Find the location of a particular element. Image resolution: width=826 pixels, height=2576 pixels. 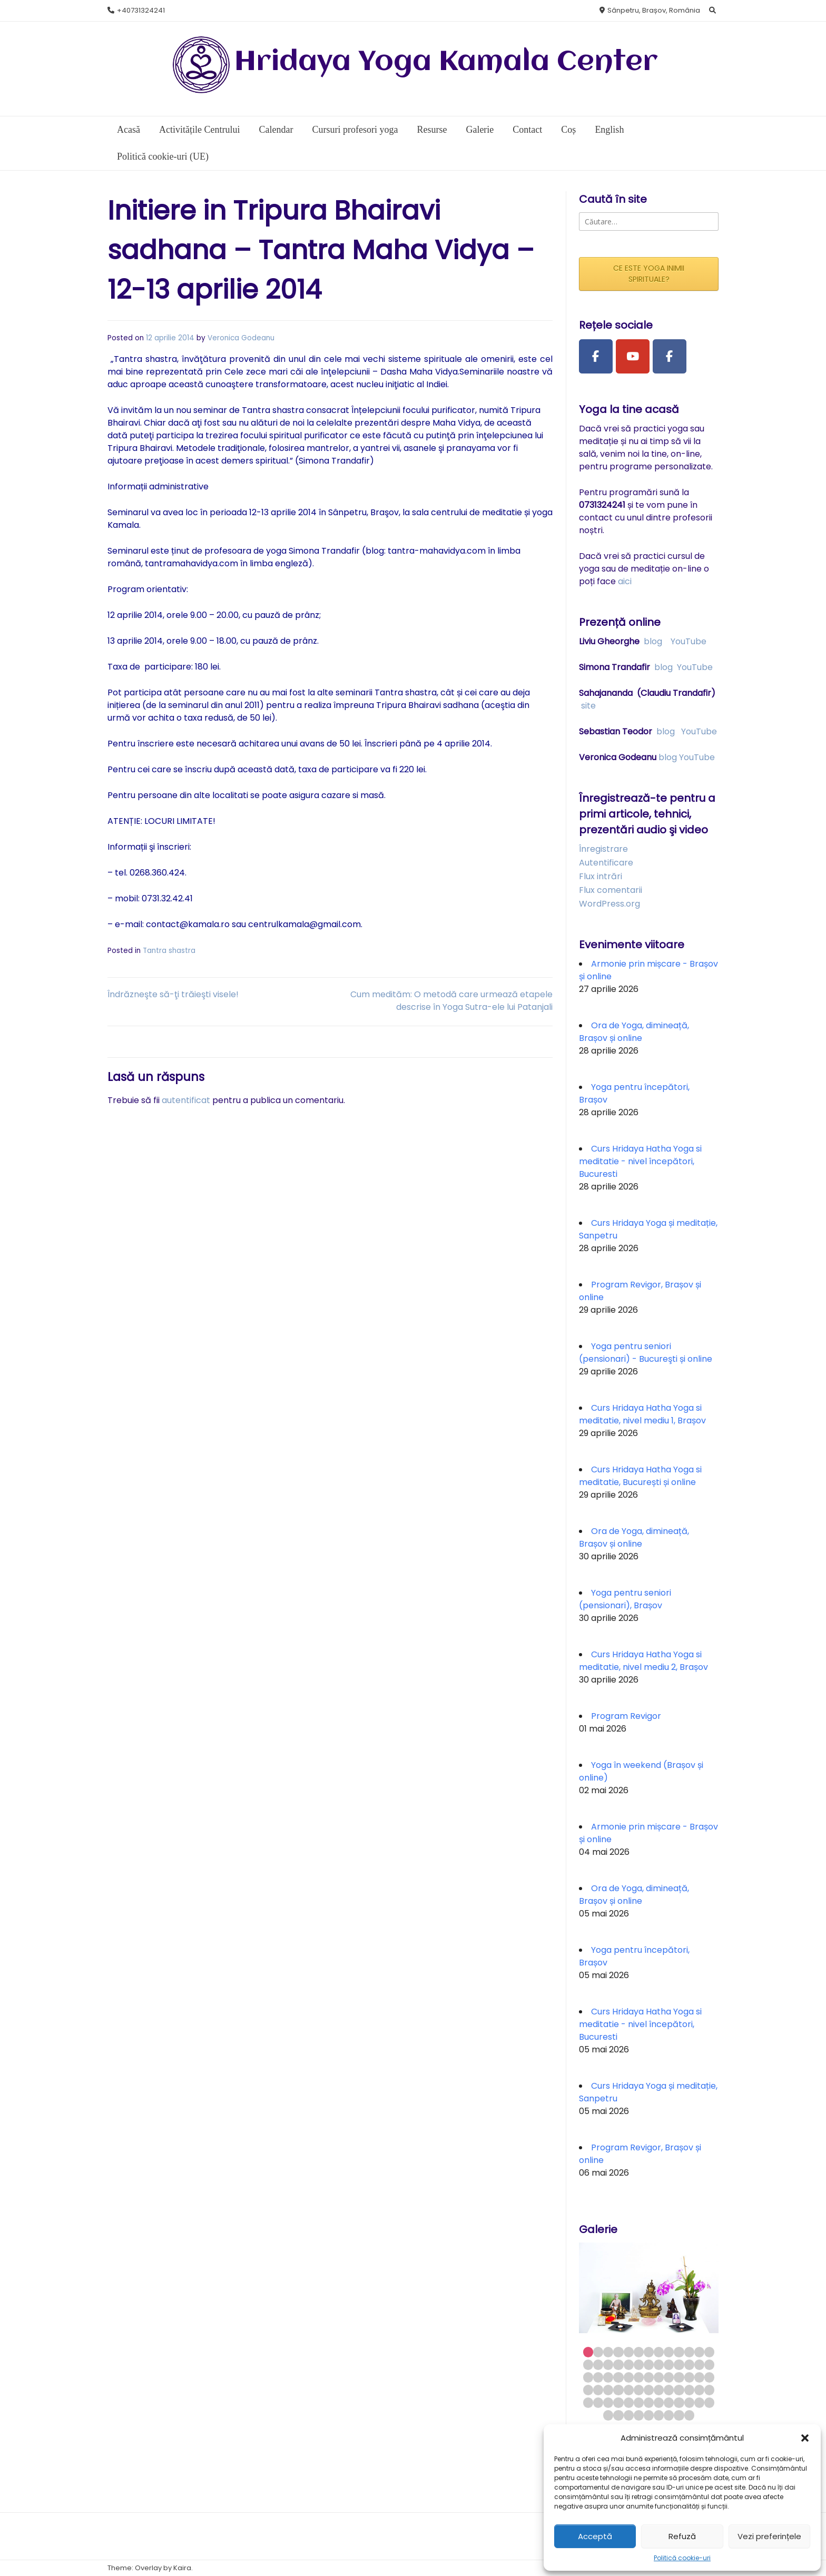

14 is located at coordinates (588, 2364).